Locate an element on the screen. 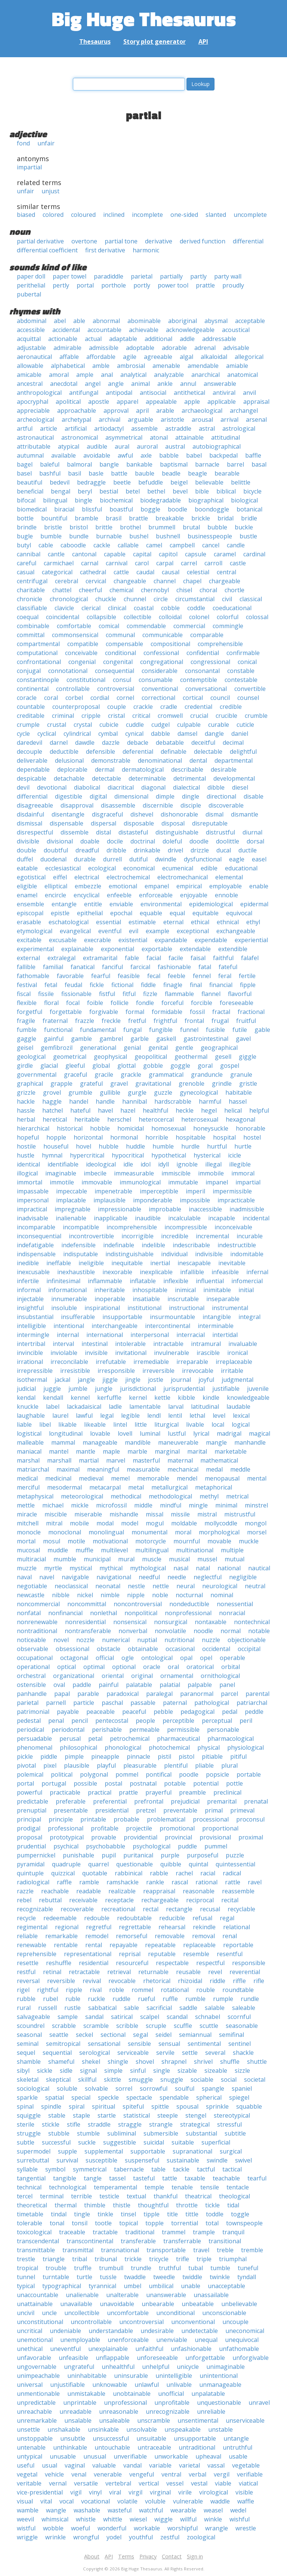 The image size is (287, 2576). shingle is located at coordinates (118, 2061).